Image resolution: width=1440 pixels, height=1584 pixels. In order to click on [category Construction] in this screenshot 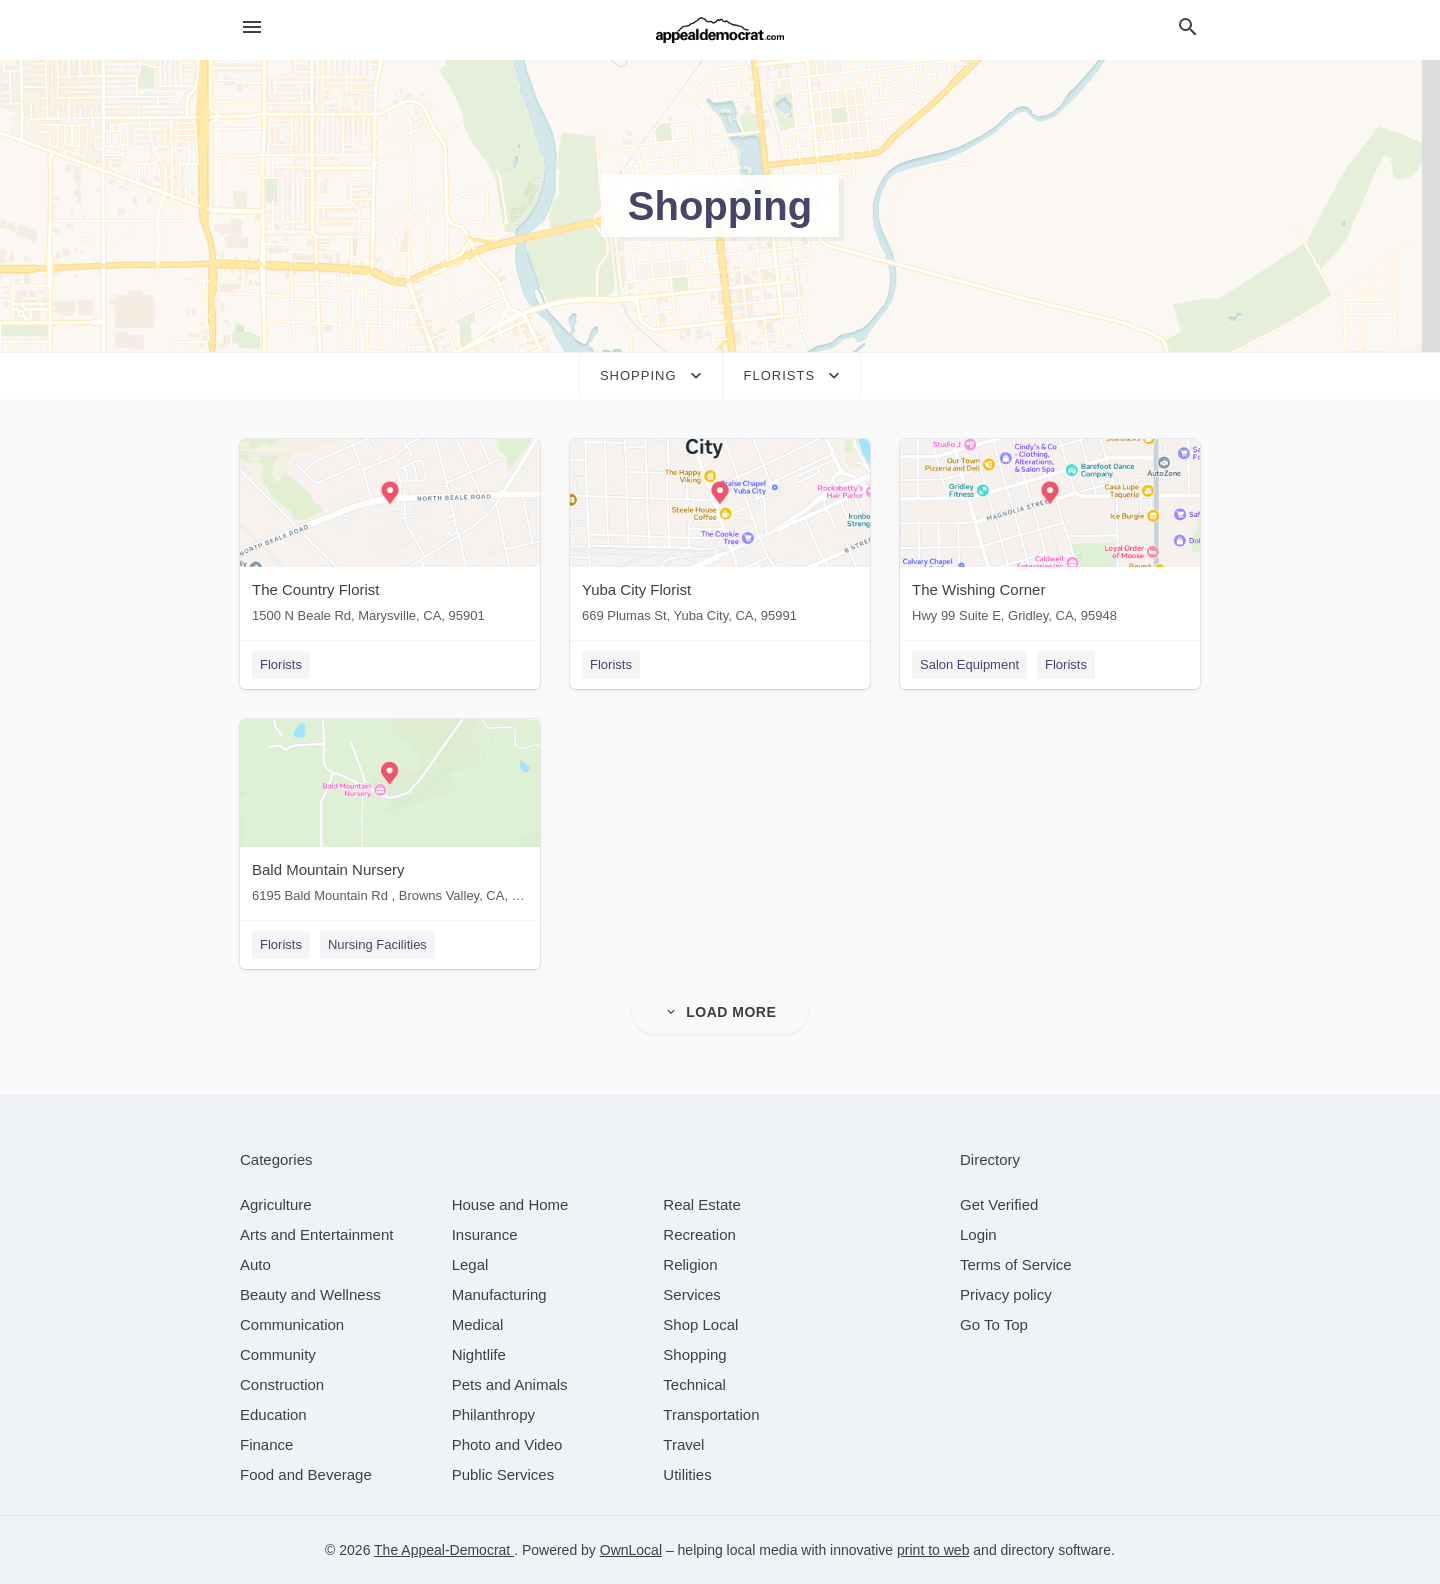, I will do `click(282, 1384)`.